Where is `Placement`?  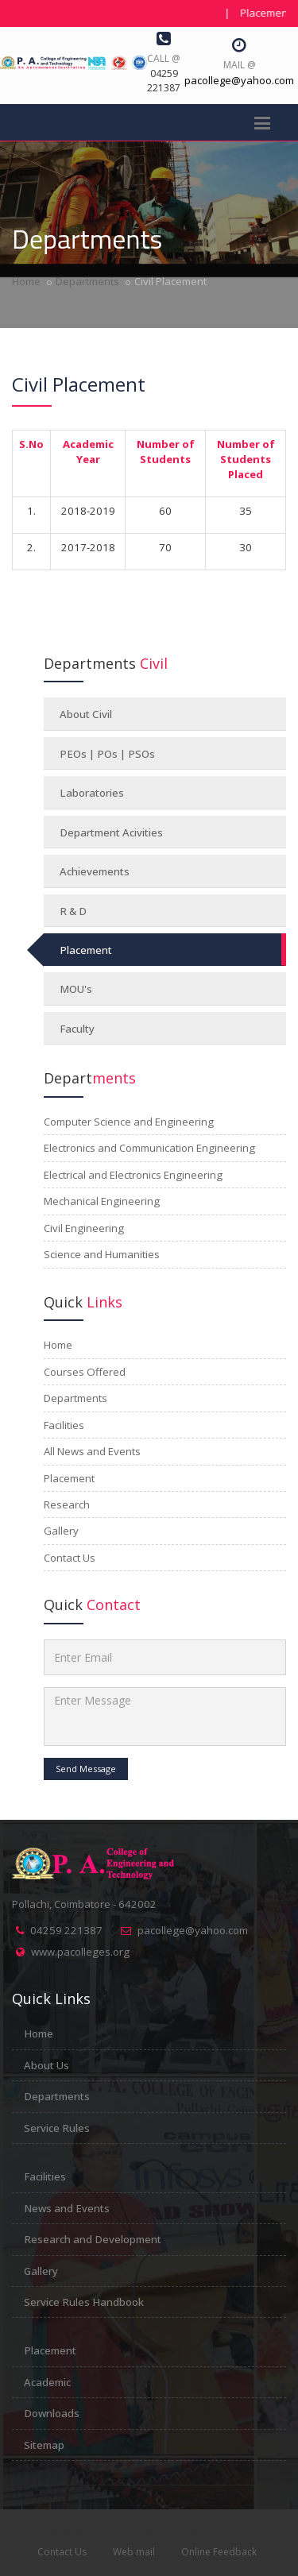 Placement is located at coordinates (86, 950).